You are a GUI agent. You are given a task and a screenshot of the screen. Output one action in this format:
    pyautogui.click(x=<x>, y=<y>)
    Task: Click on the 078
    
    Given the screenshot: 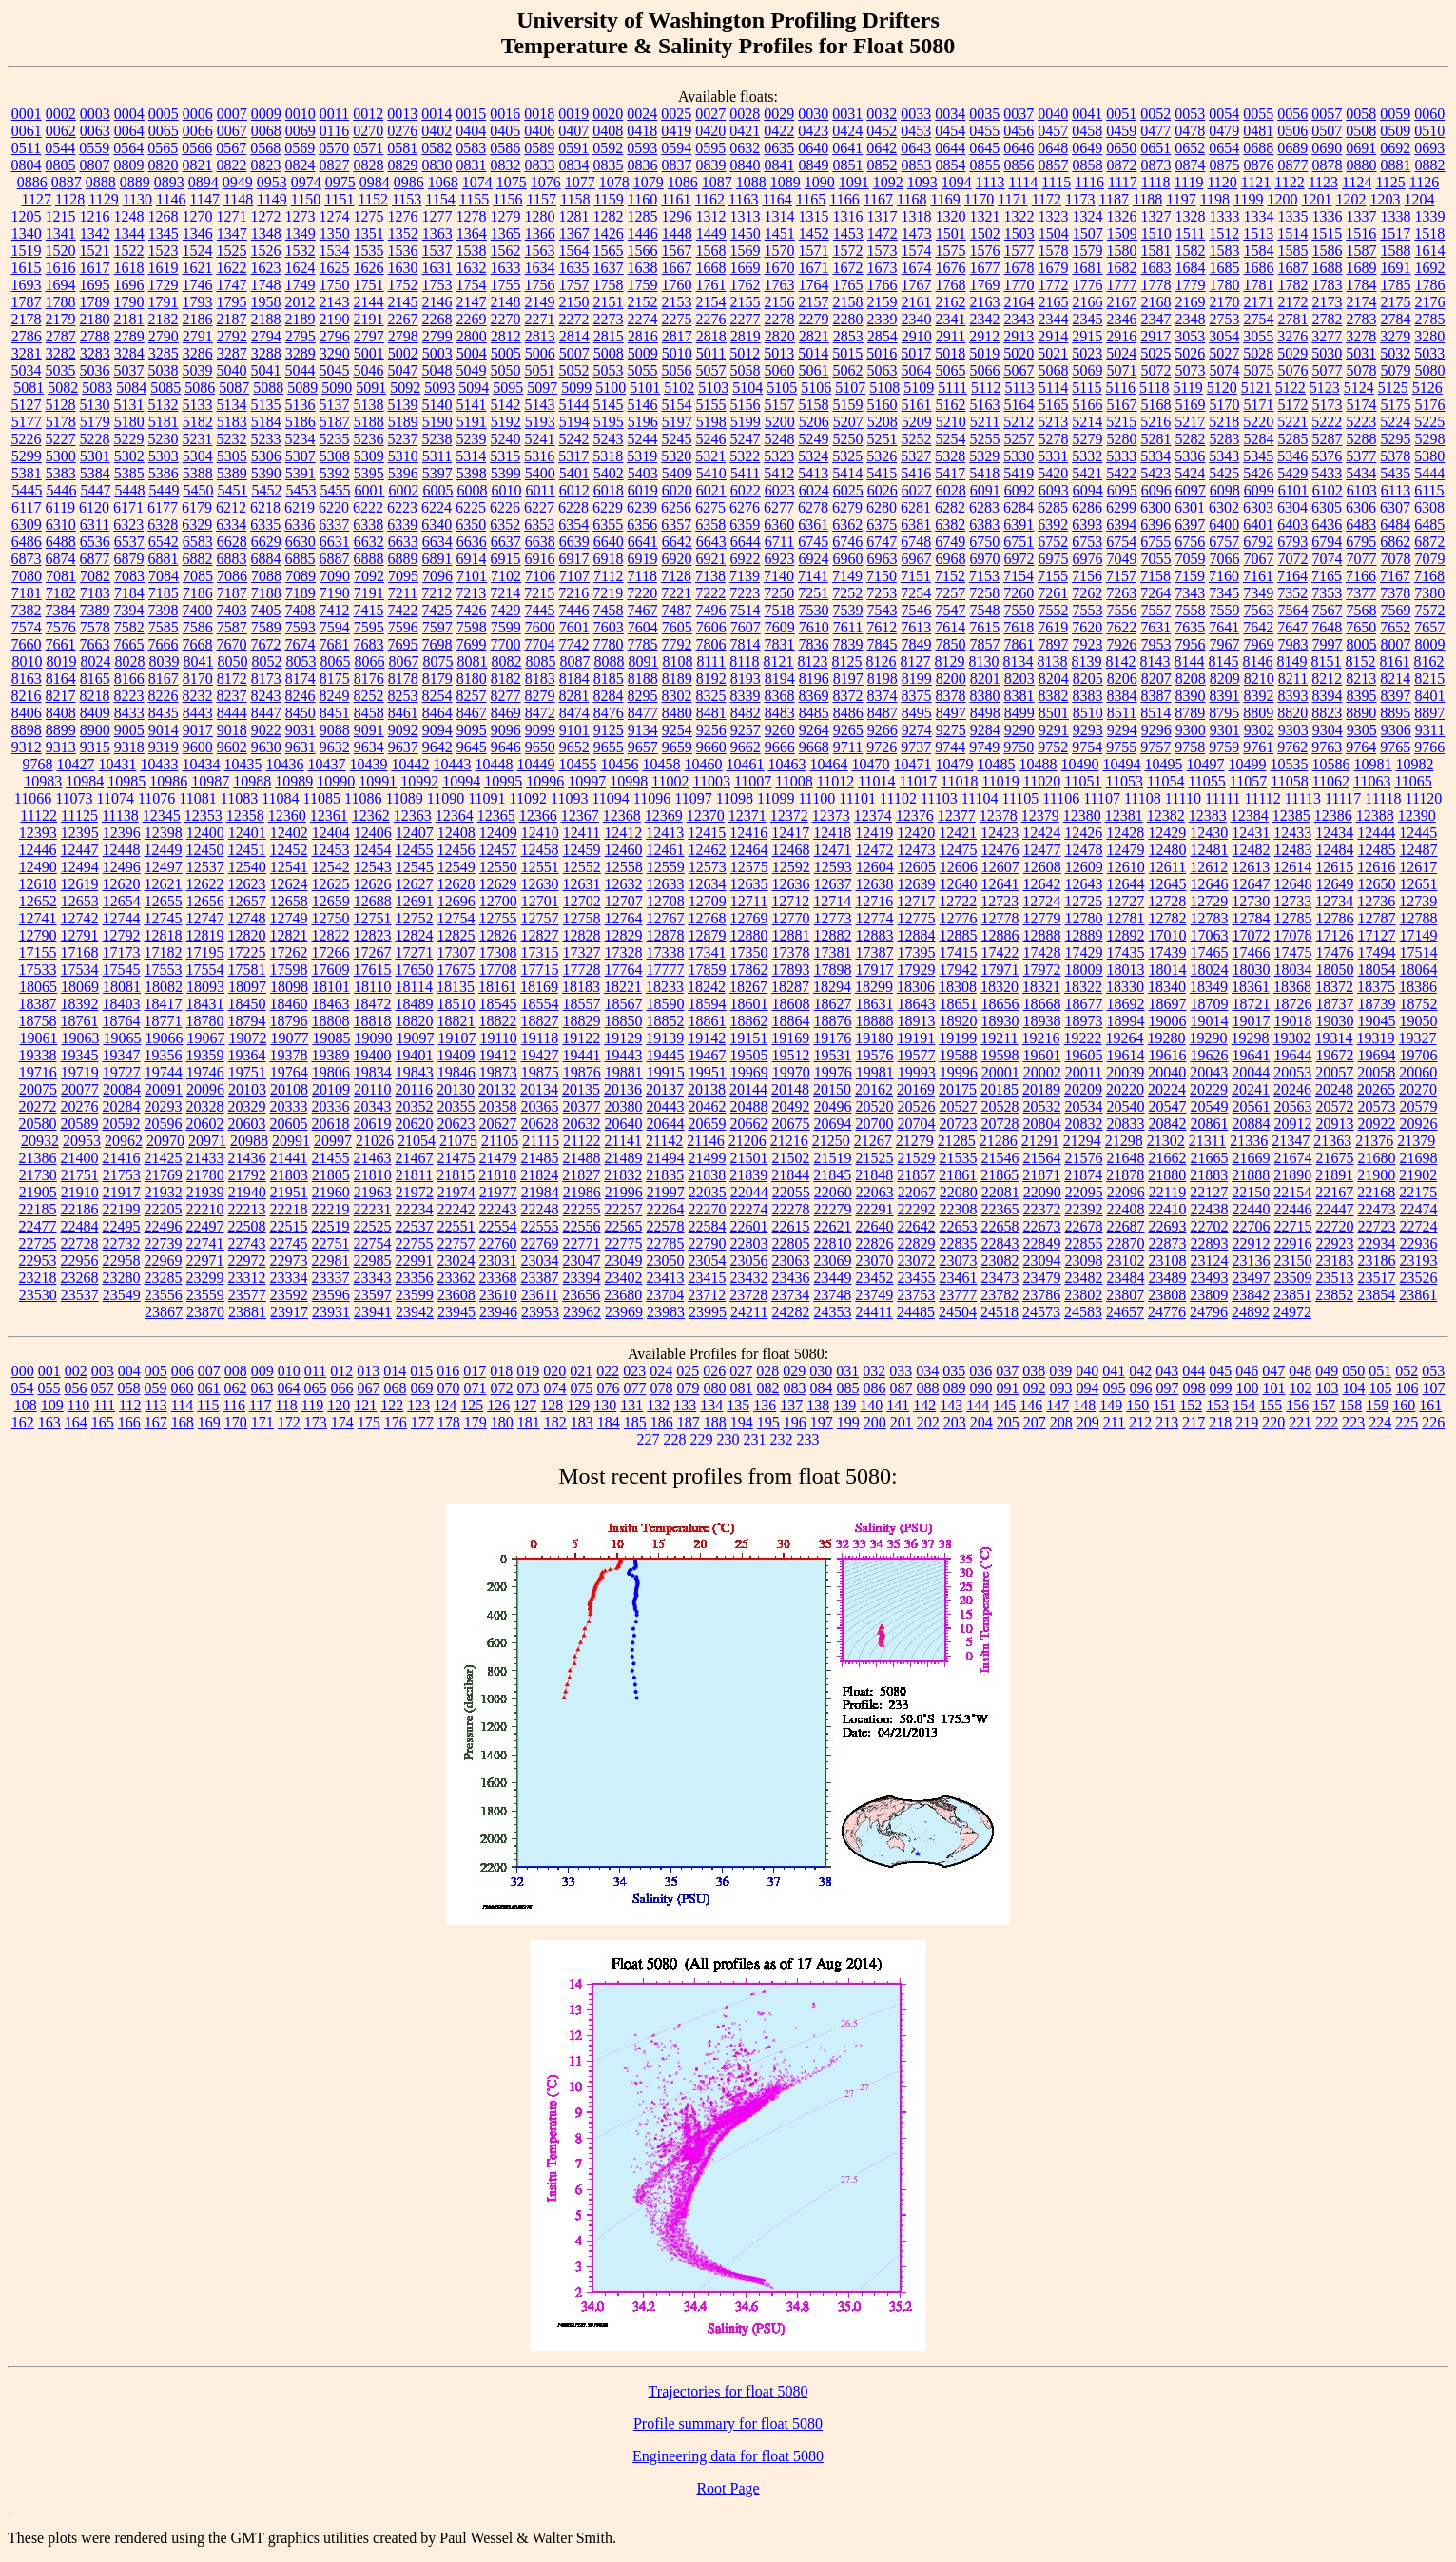 What is the action you would take?
    pyautogui.click(x=661, y=1388)
    